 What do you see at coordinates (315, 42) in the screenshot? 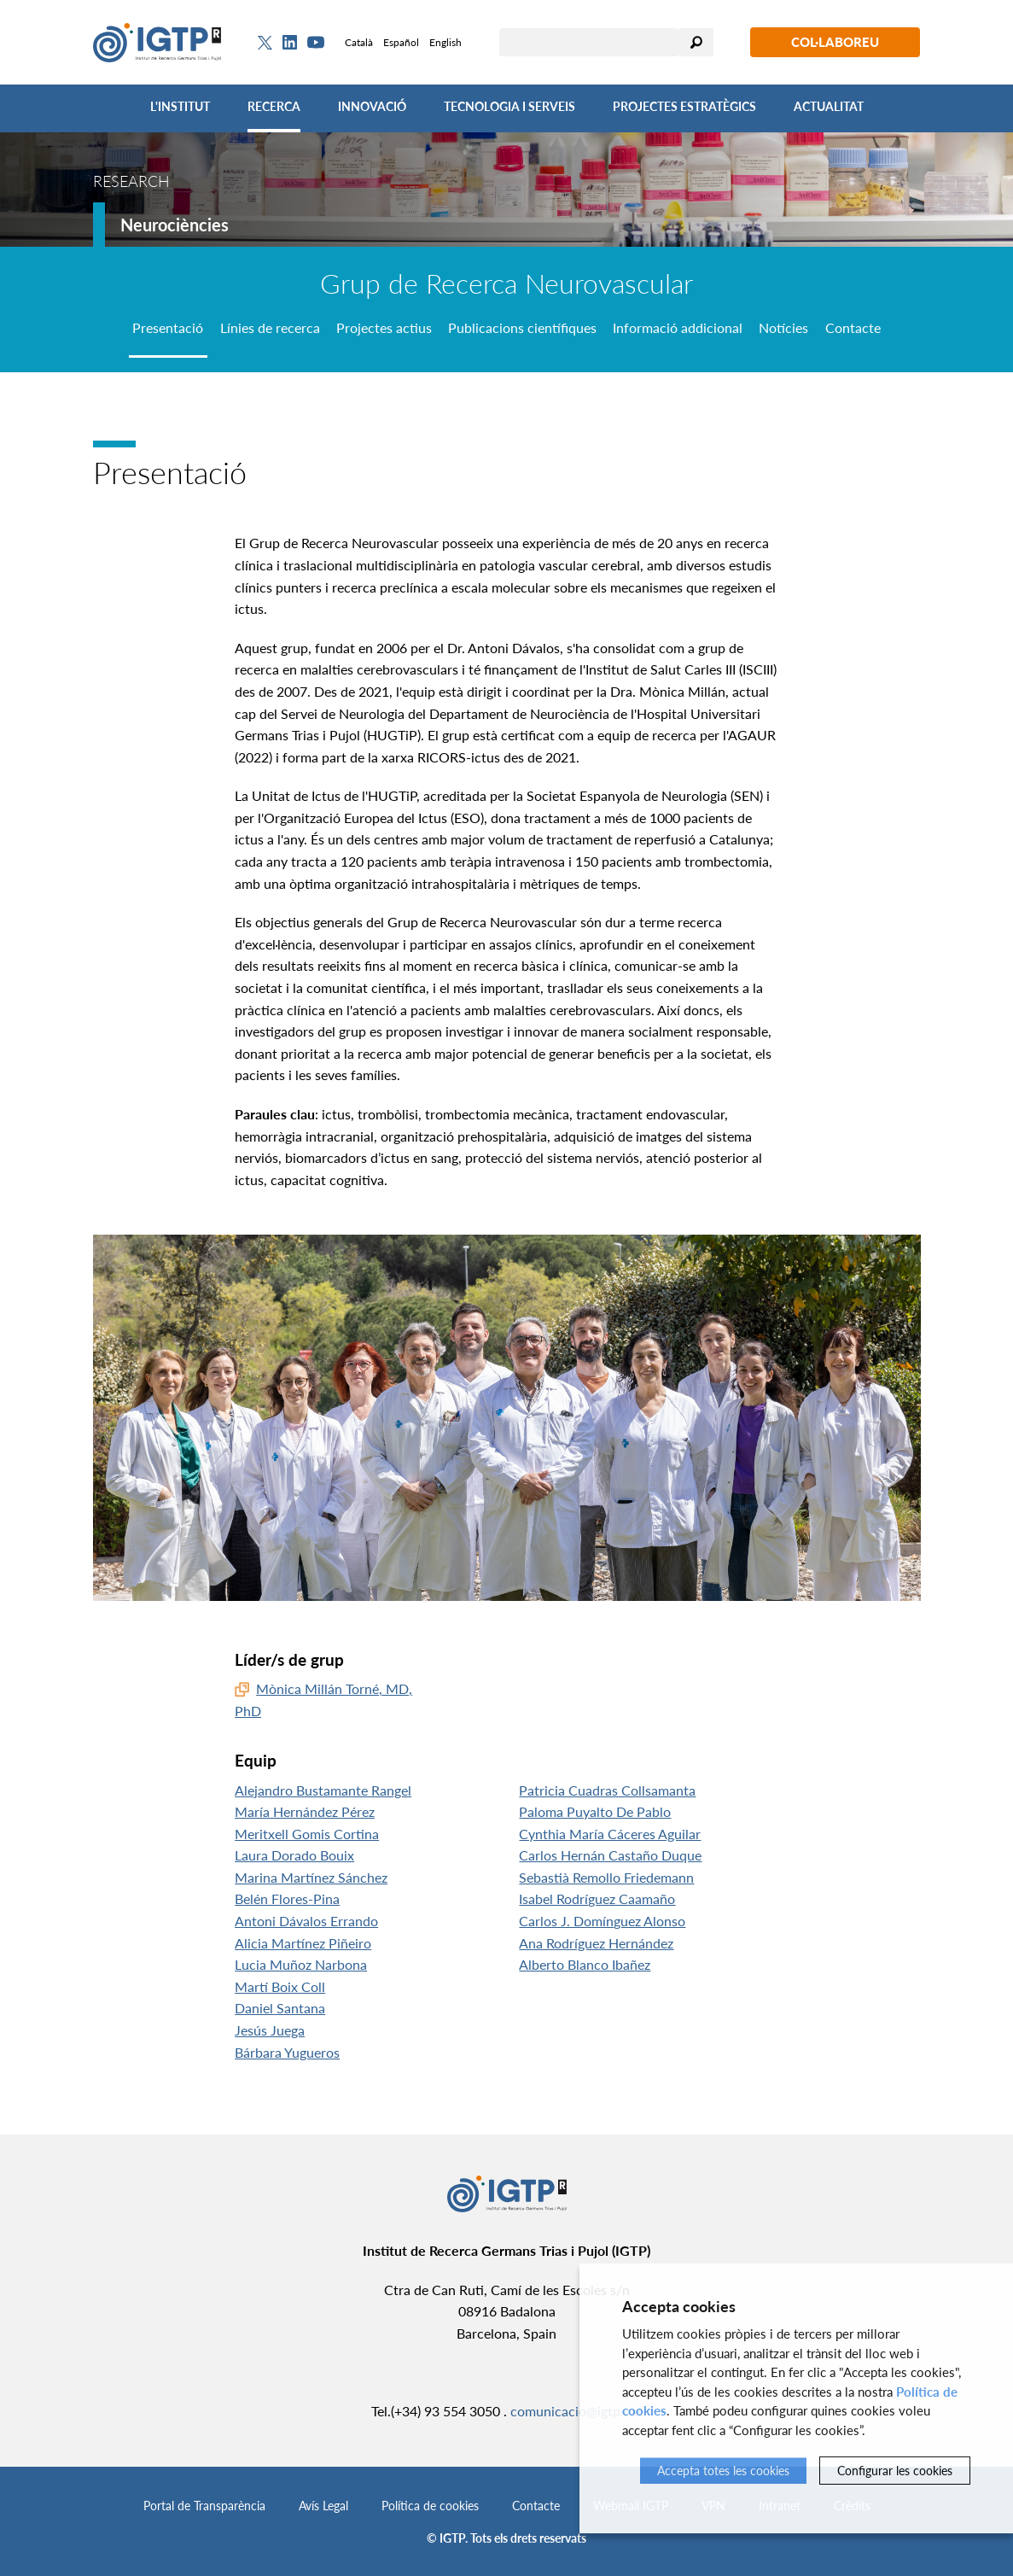
I see `[Youtube]` at bounding box center [315, 42].